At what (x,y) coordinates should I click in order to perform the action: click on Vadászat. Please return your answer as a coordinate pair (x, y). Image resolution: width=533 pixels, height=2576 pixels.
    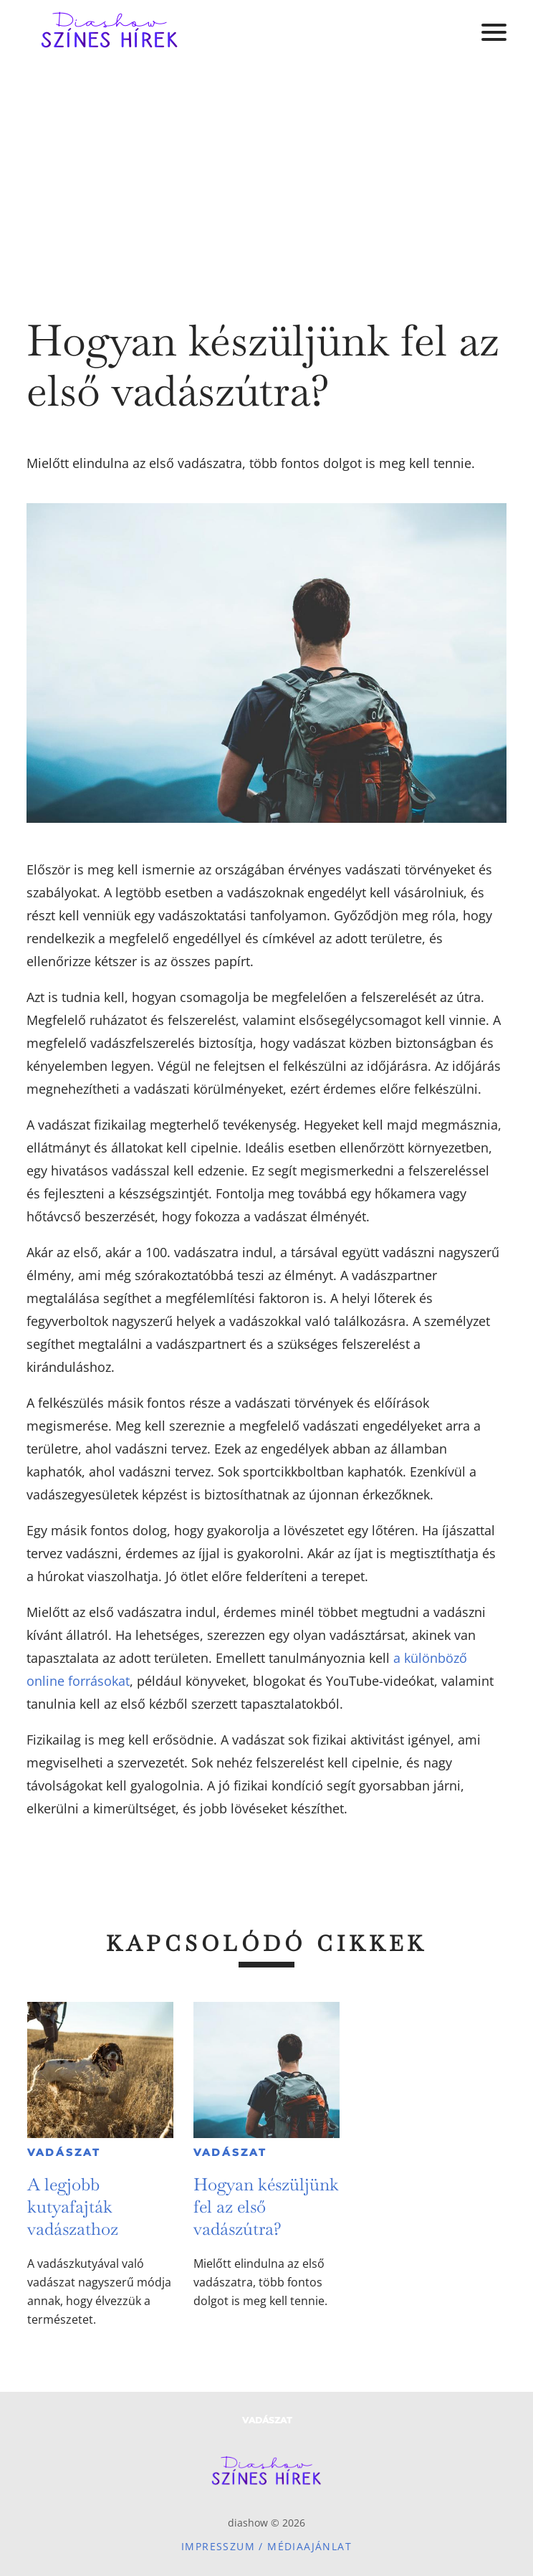
    Looking at the image, I should click on (64, 2152).